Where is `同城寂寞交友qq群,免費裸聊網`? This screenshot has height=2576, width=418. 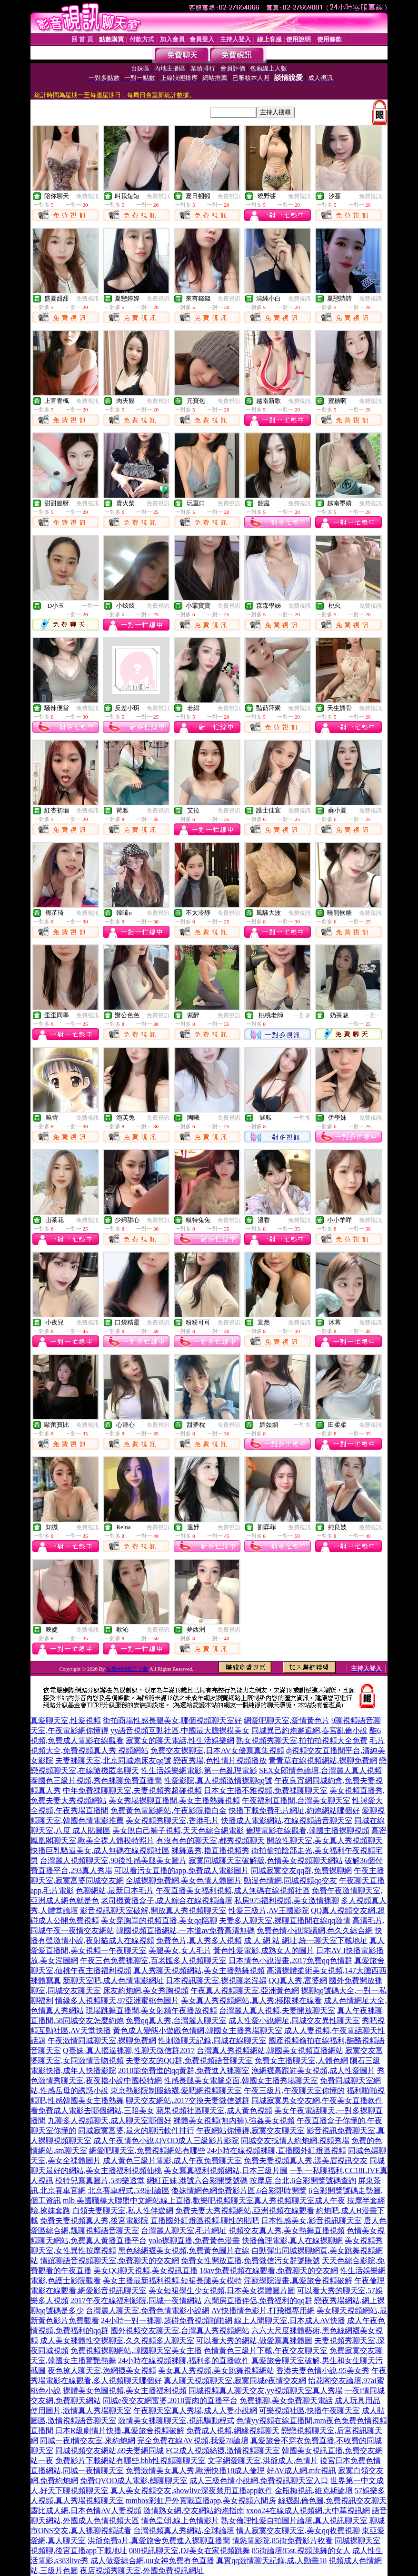
同城寂寞交友qq群,免費裸聊網 is located at coordinates (301, 1870).